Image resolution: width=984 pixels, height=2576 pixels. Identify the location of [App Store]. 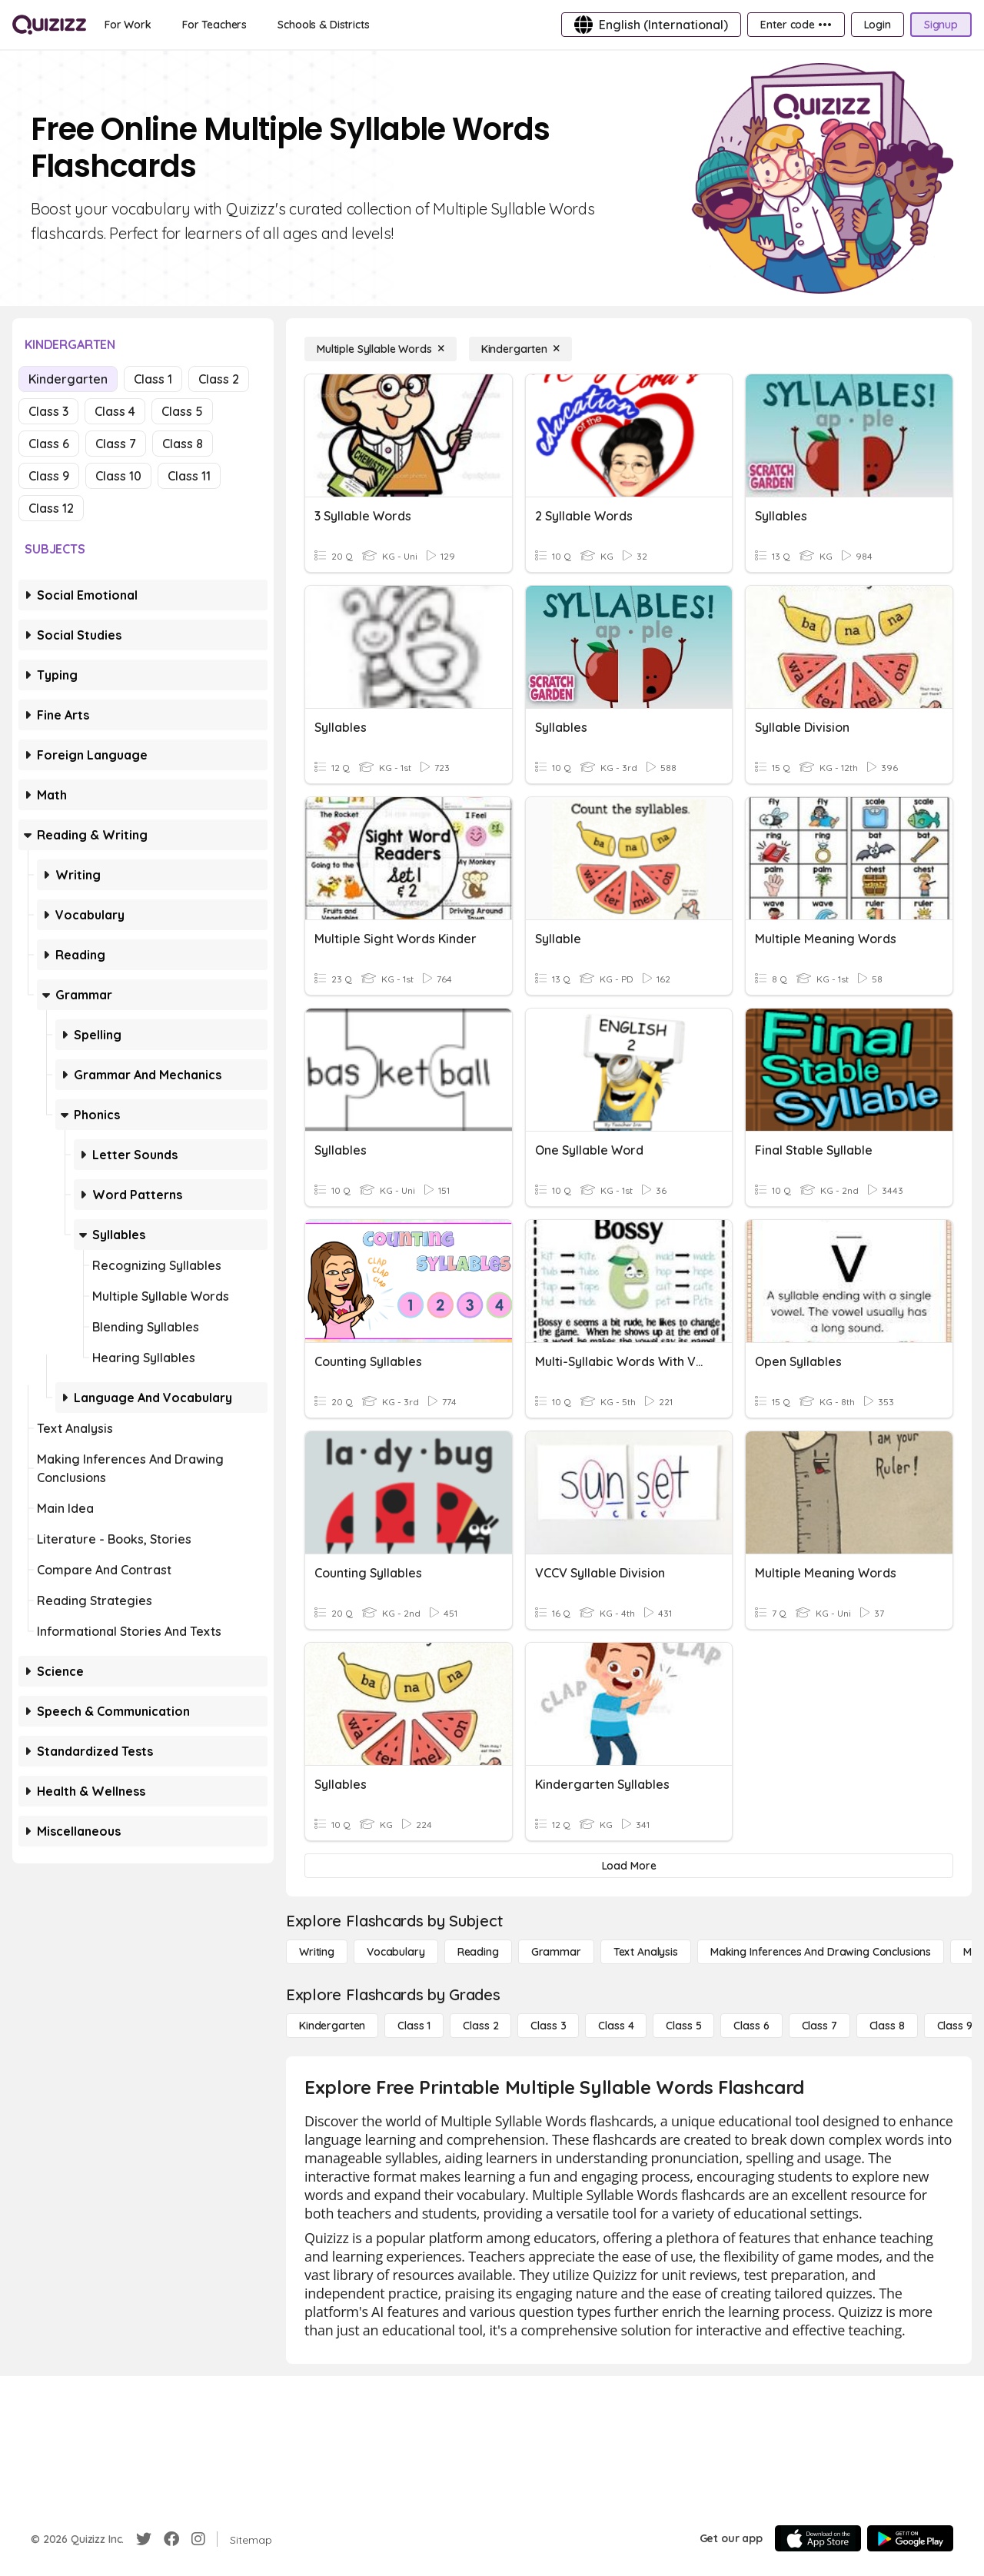
(818, 2538).